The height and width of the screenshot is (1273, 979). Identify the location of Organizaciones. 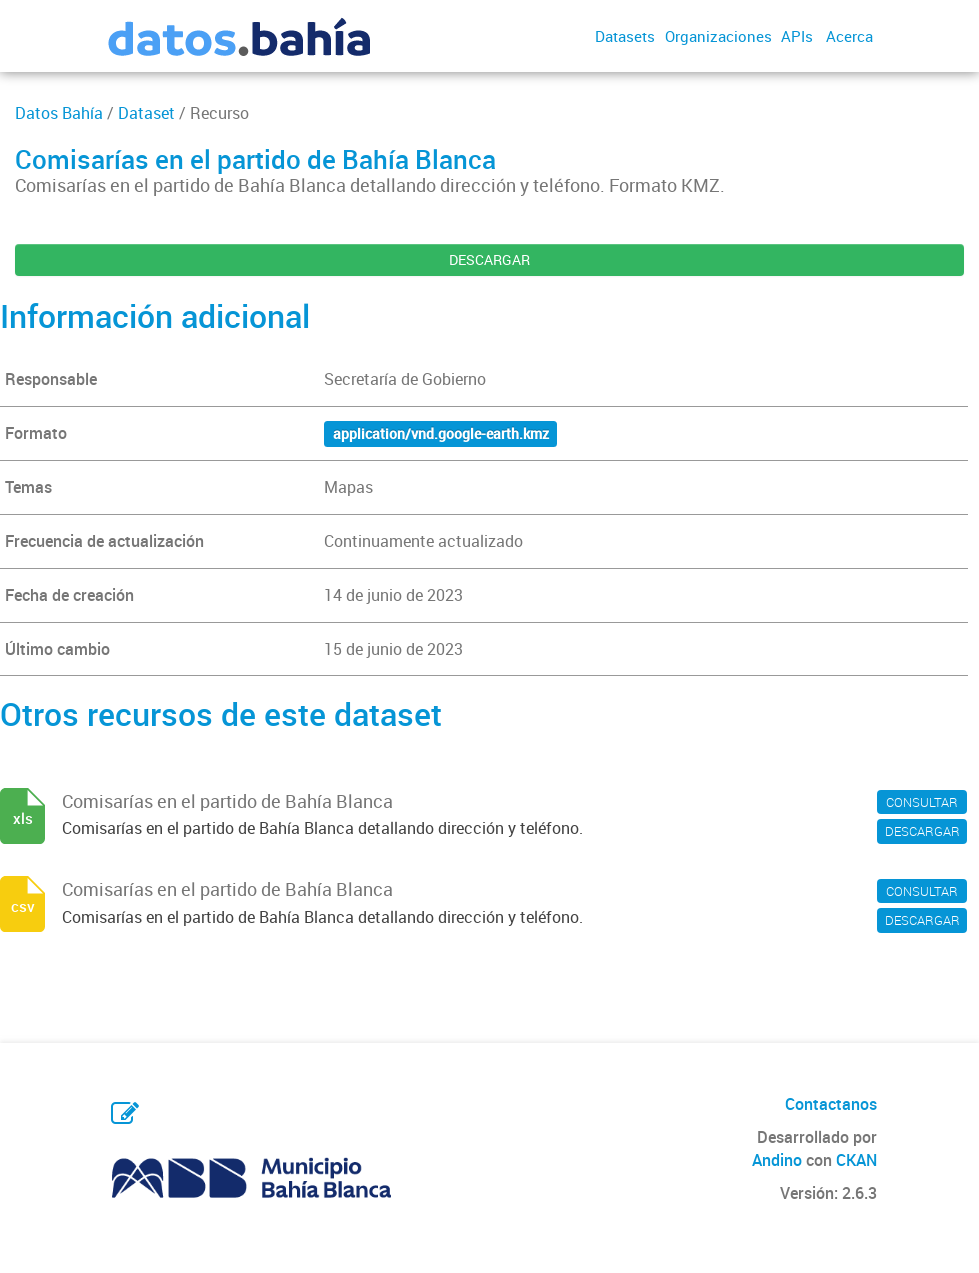
(718, 36).